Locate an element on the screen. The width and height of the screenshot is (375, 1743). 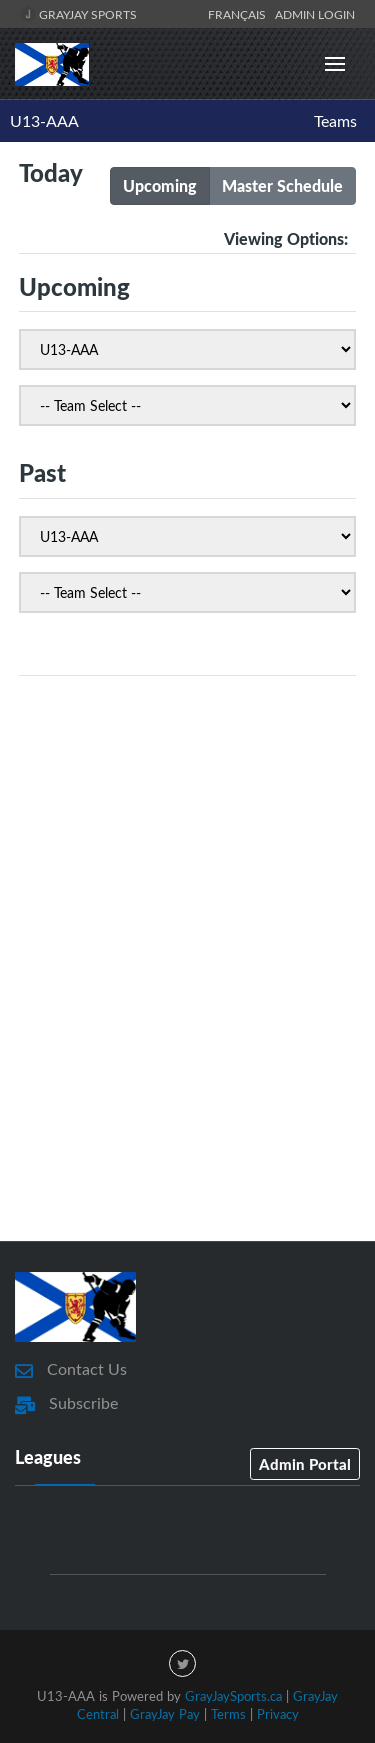
[Advertisement] is located at coordinates (187, 1008).